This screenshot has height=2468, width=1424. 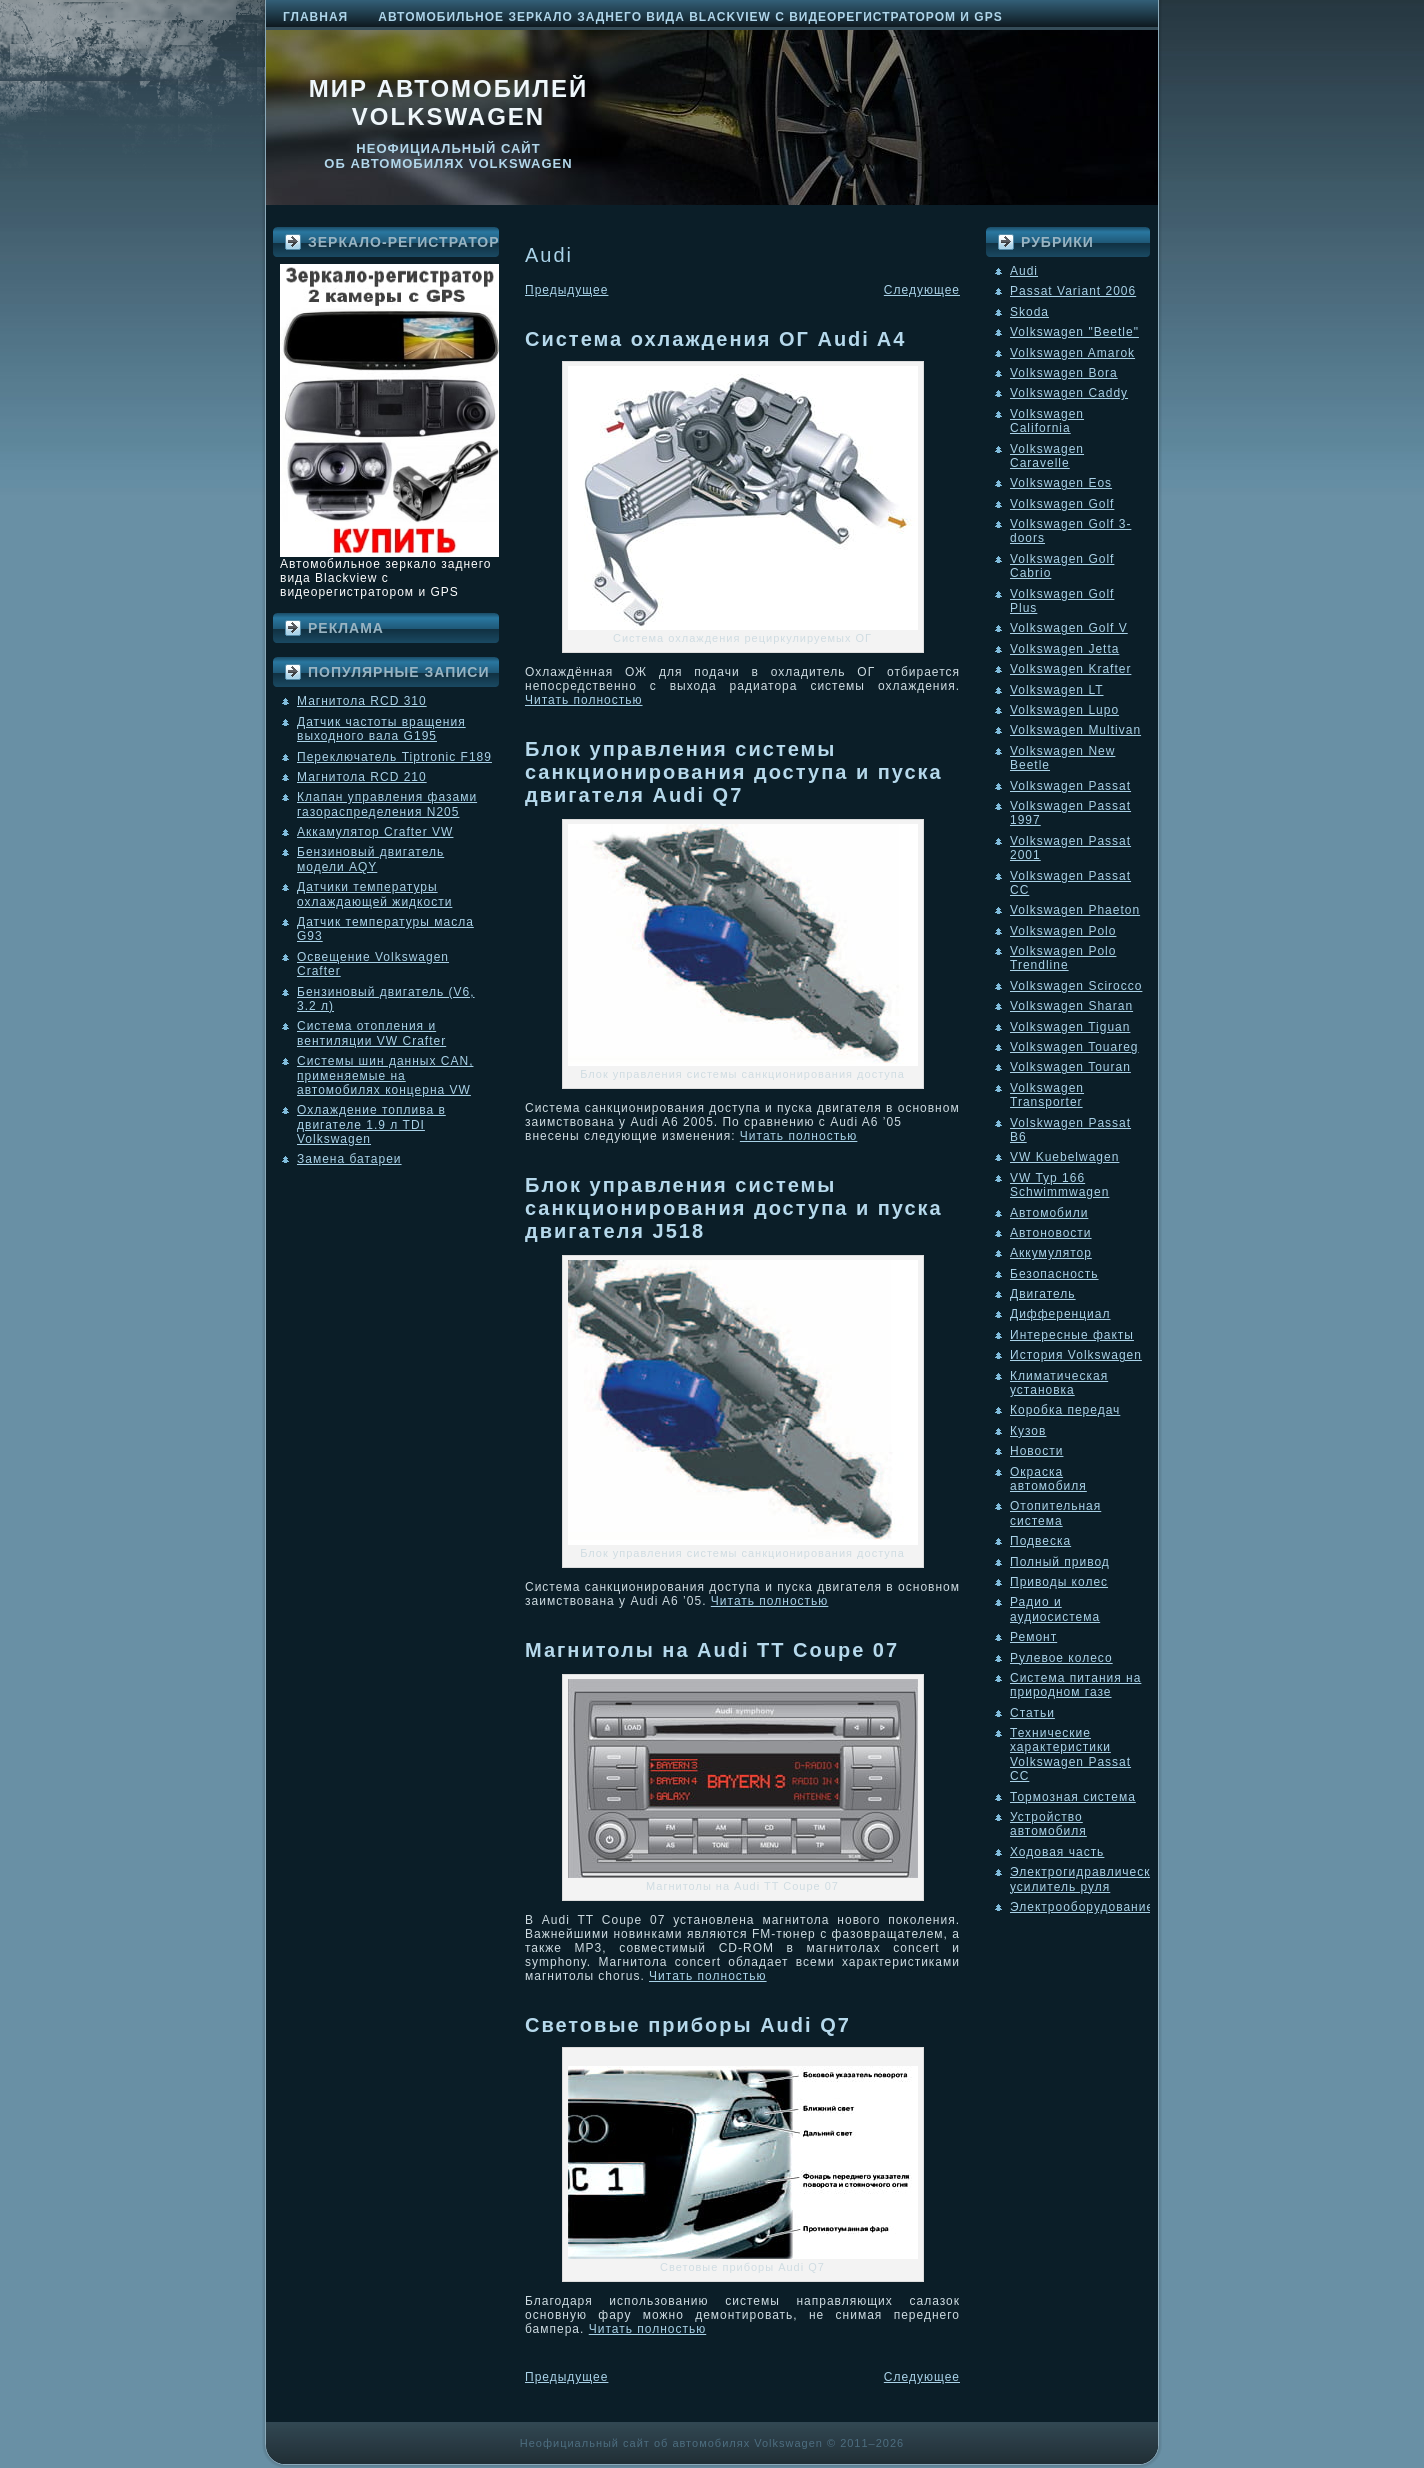 What do you see at coordinates (1043, 1294) in the screenshot?
I see `Двигатель` at bounding box center [1043, 1294].